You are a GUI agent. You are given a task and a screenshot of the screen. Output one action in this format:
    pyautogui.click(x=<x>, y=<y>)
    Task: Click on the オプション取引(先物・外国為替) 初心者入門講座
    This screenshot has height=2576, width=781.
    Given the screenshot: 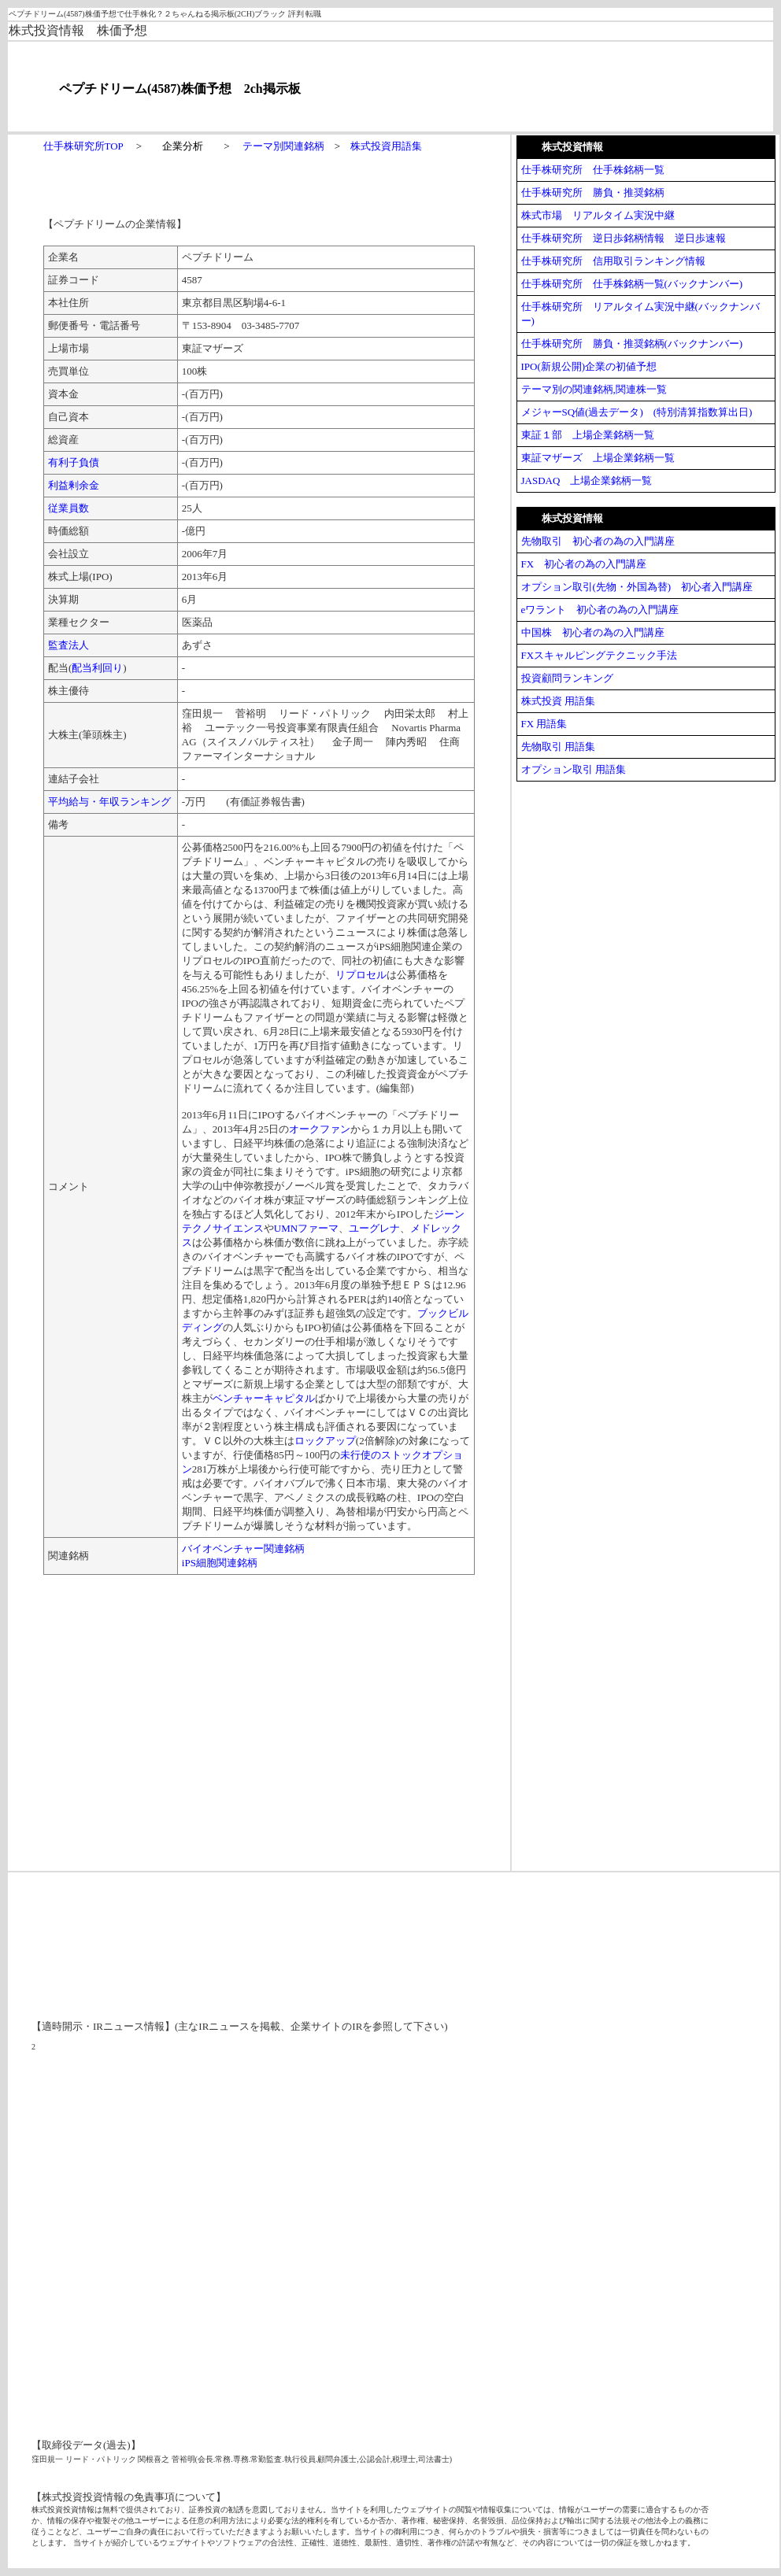 What is the action you would take?
    pyautogui.click(x=637, y=587)
    